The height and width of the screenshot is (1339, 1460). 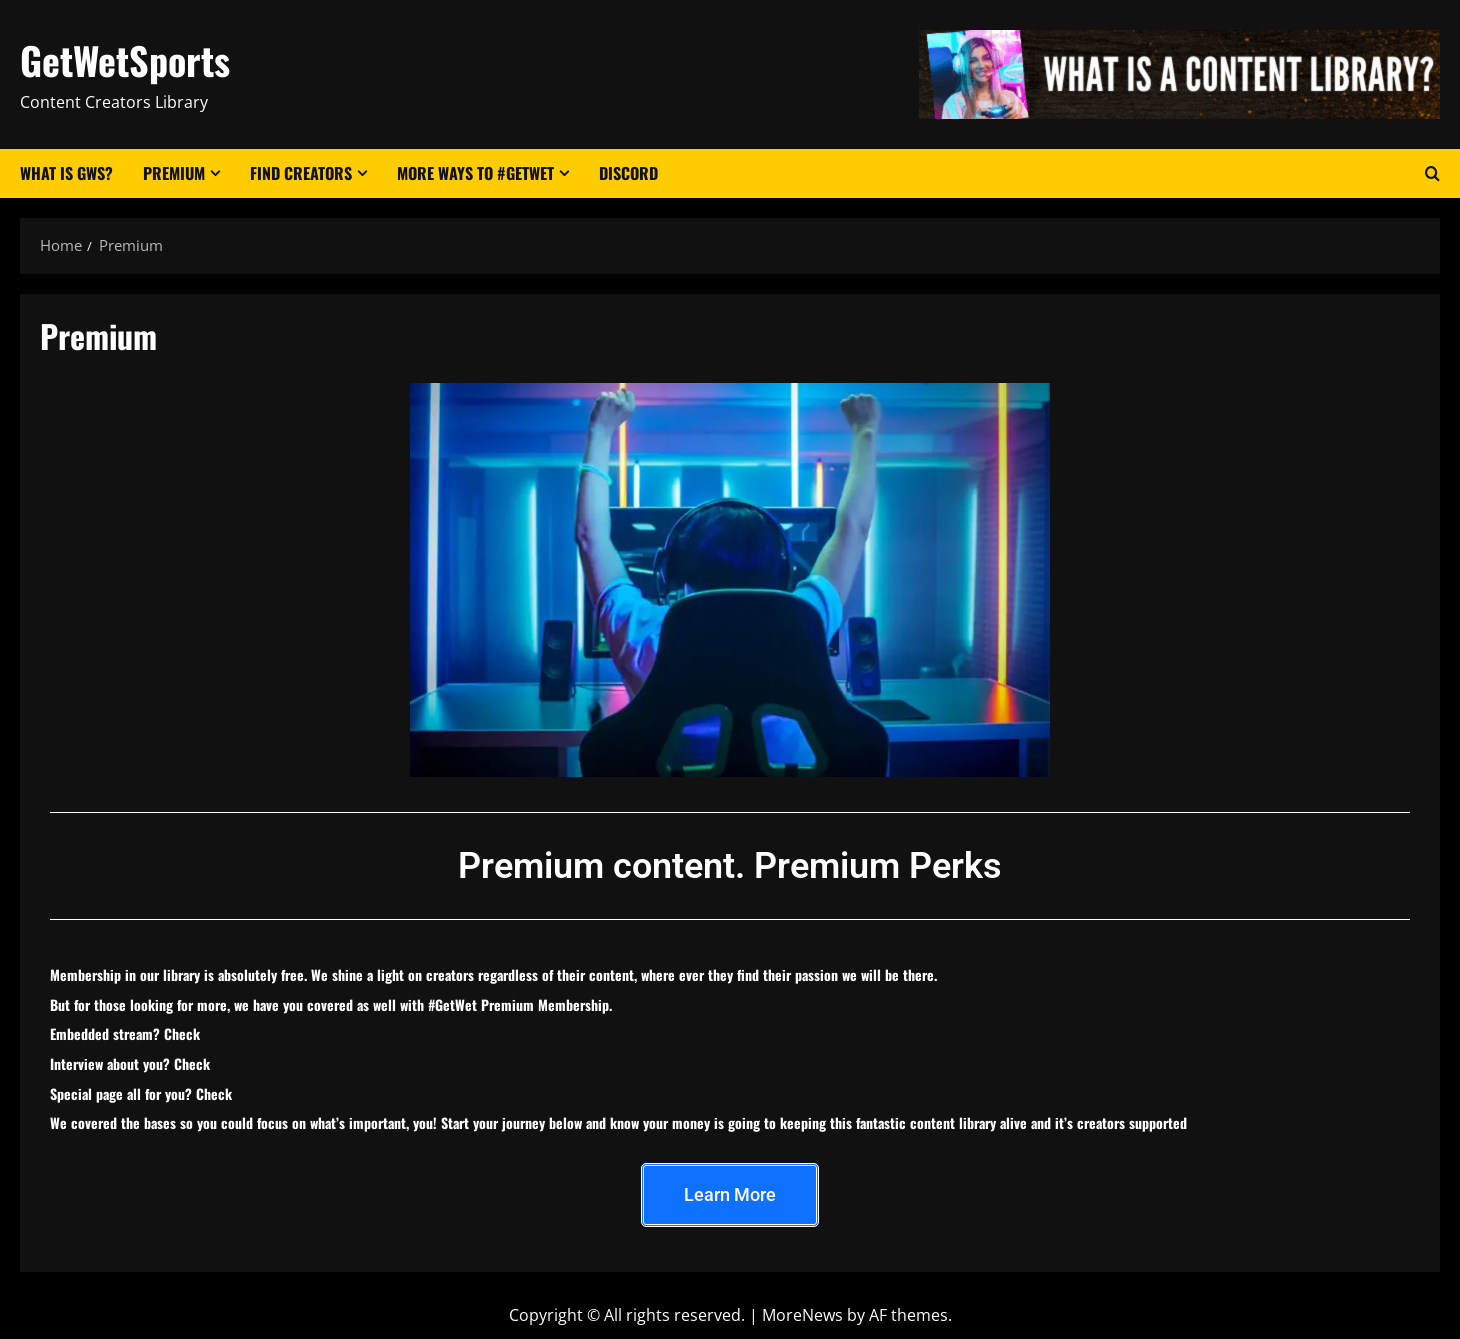 I want to click on GetWetSports, so click(x=125, y=60).